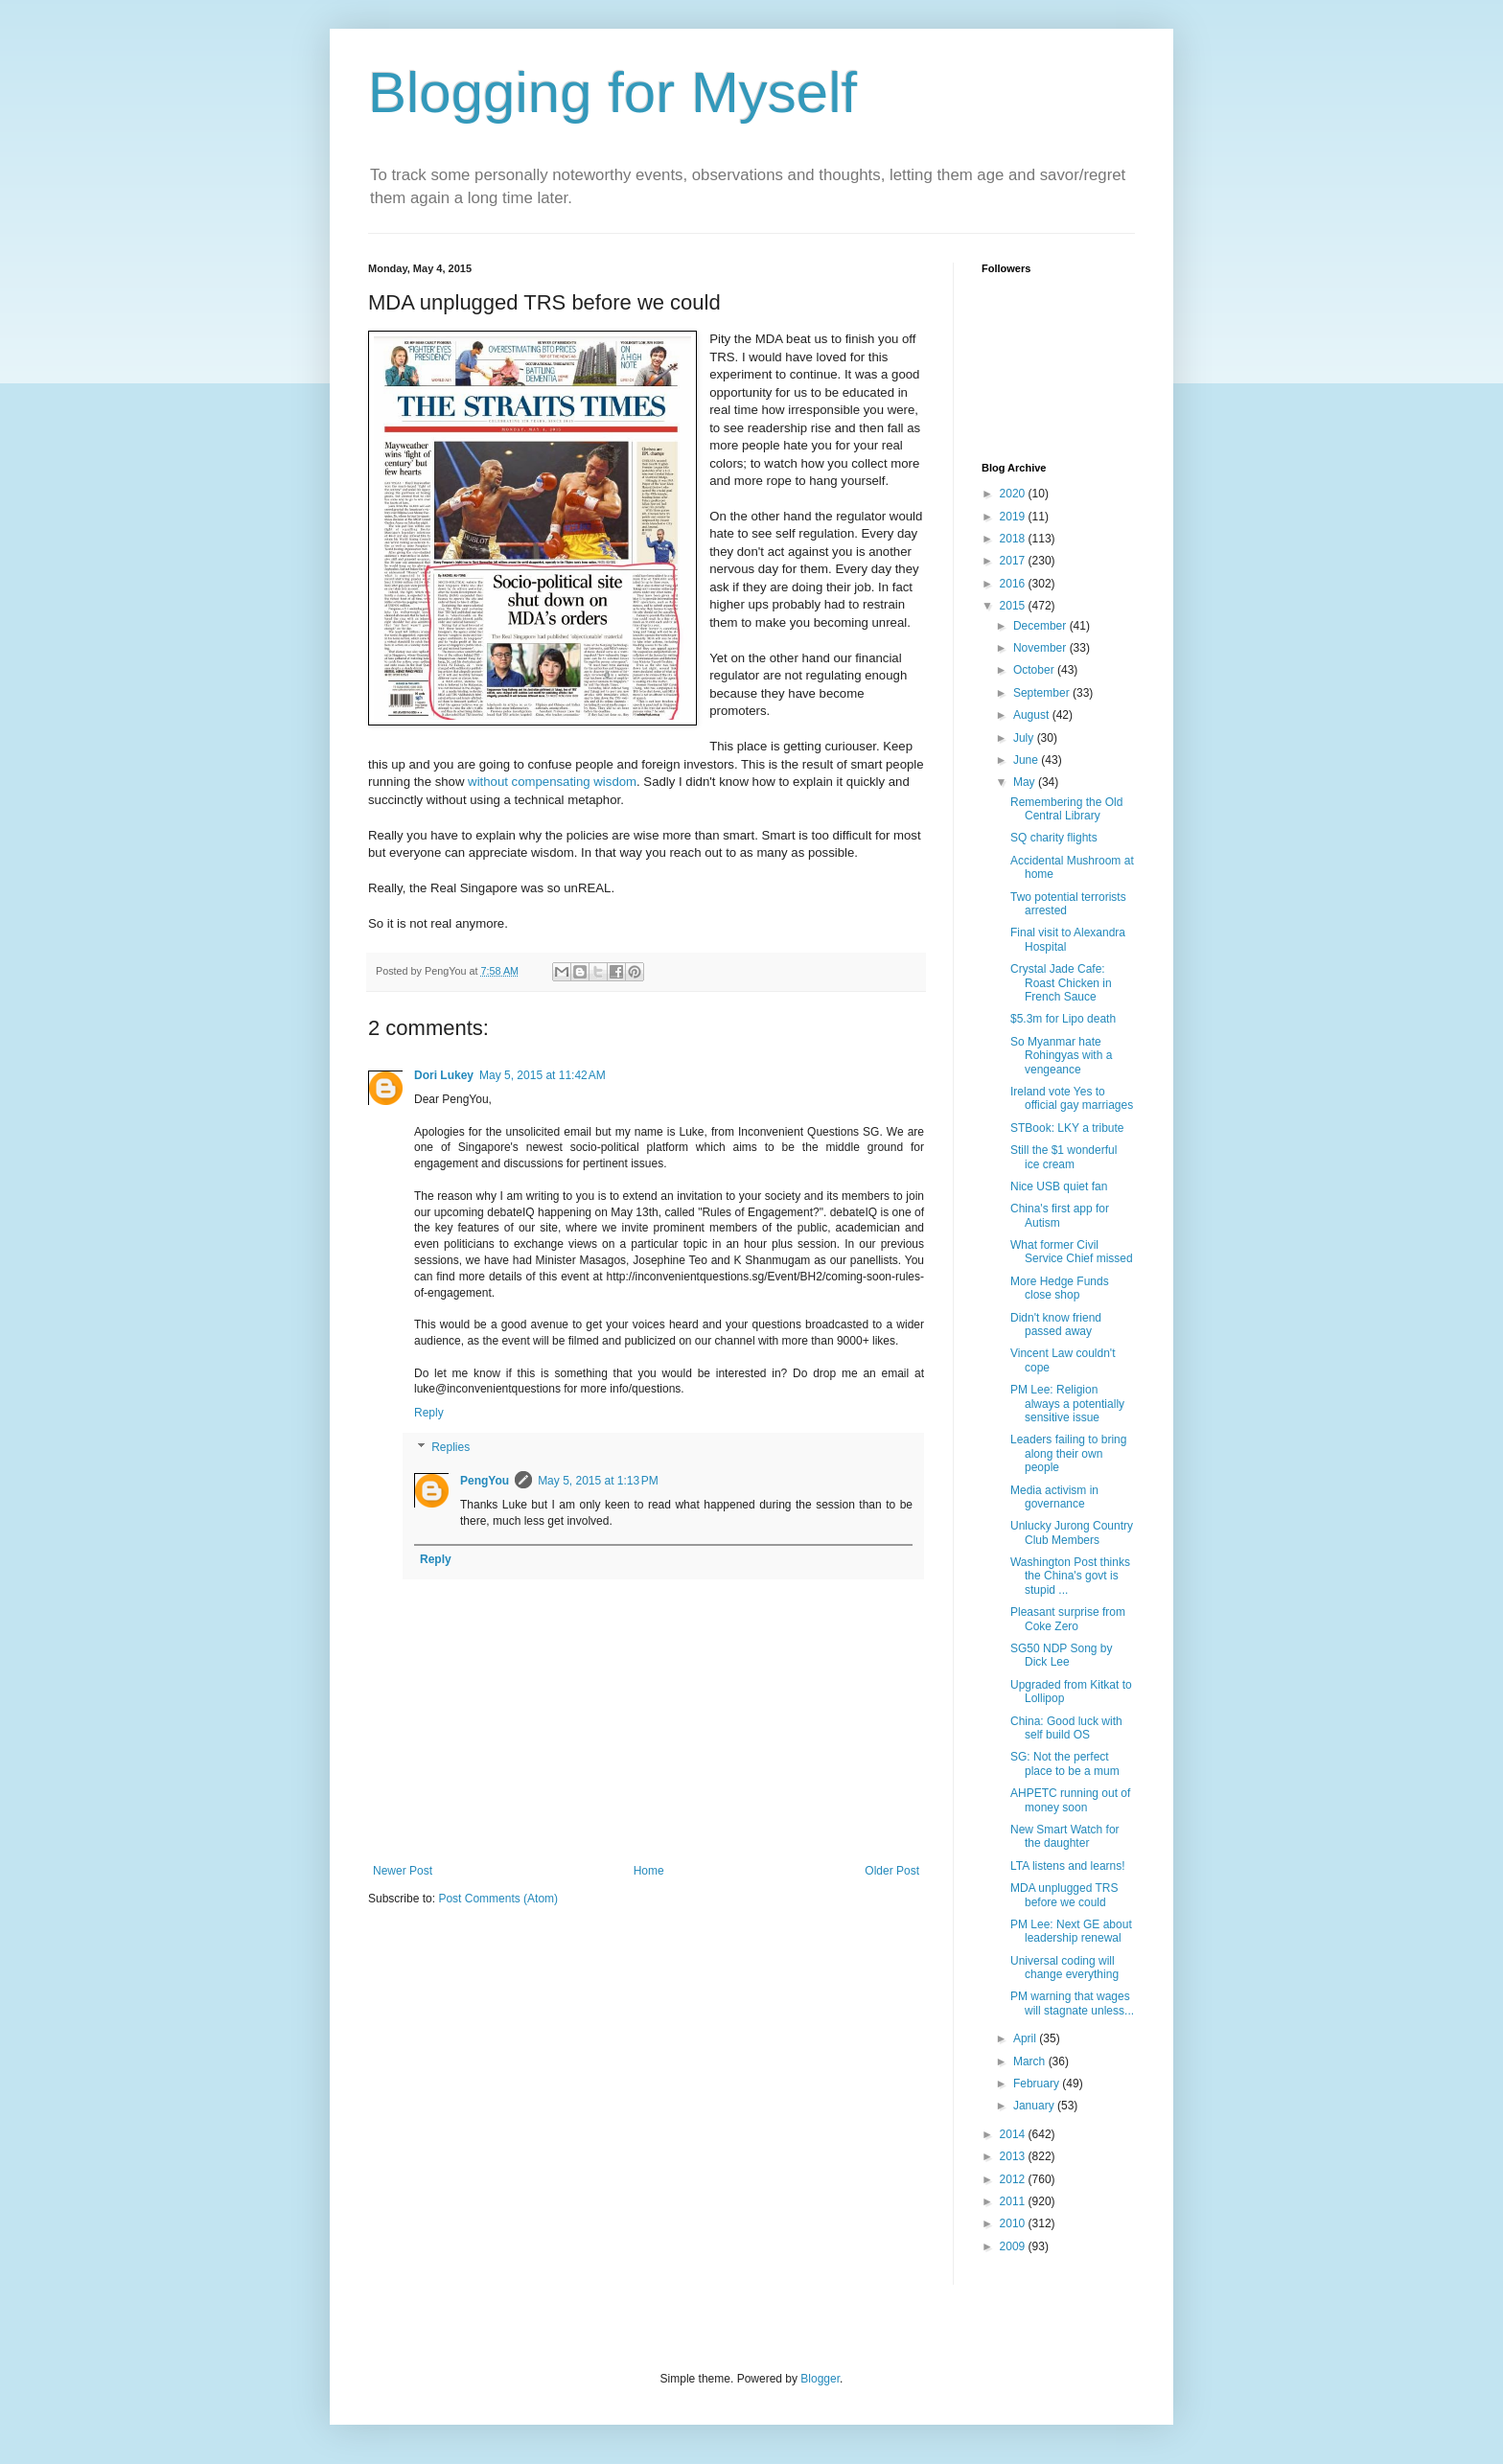 The image size is (1503, 2464). Describe the element at coordinates (498, 1898) in the screenshot. I see `Post Comments (Atom)` at that location.